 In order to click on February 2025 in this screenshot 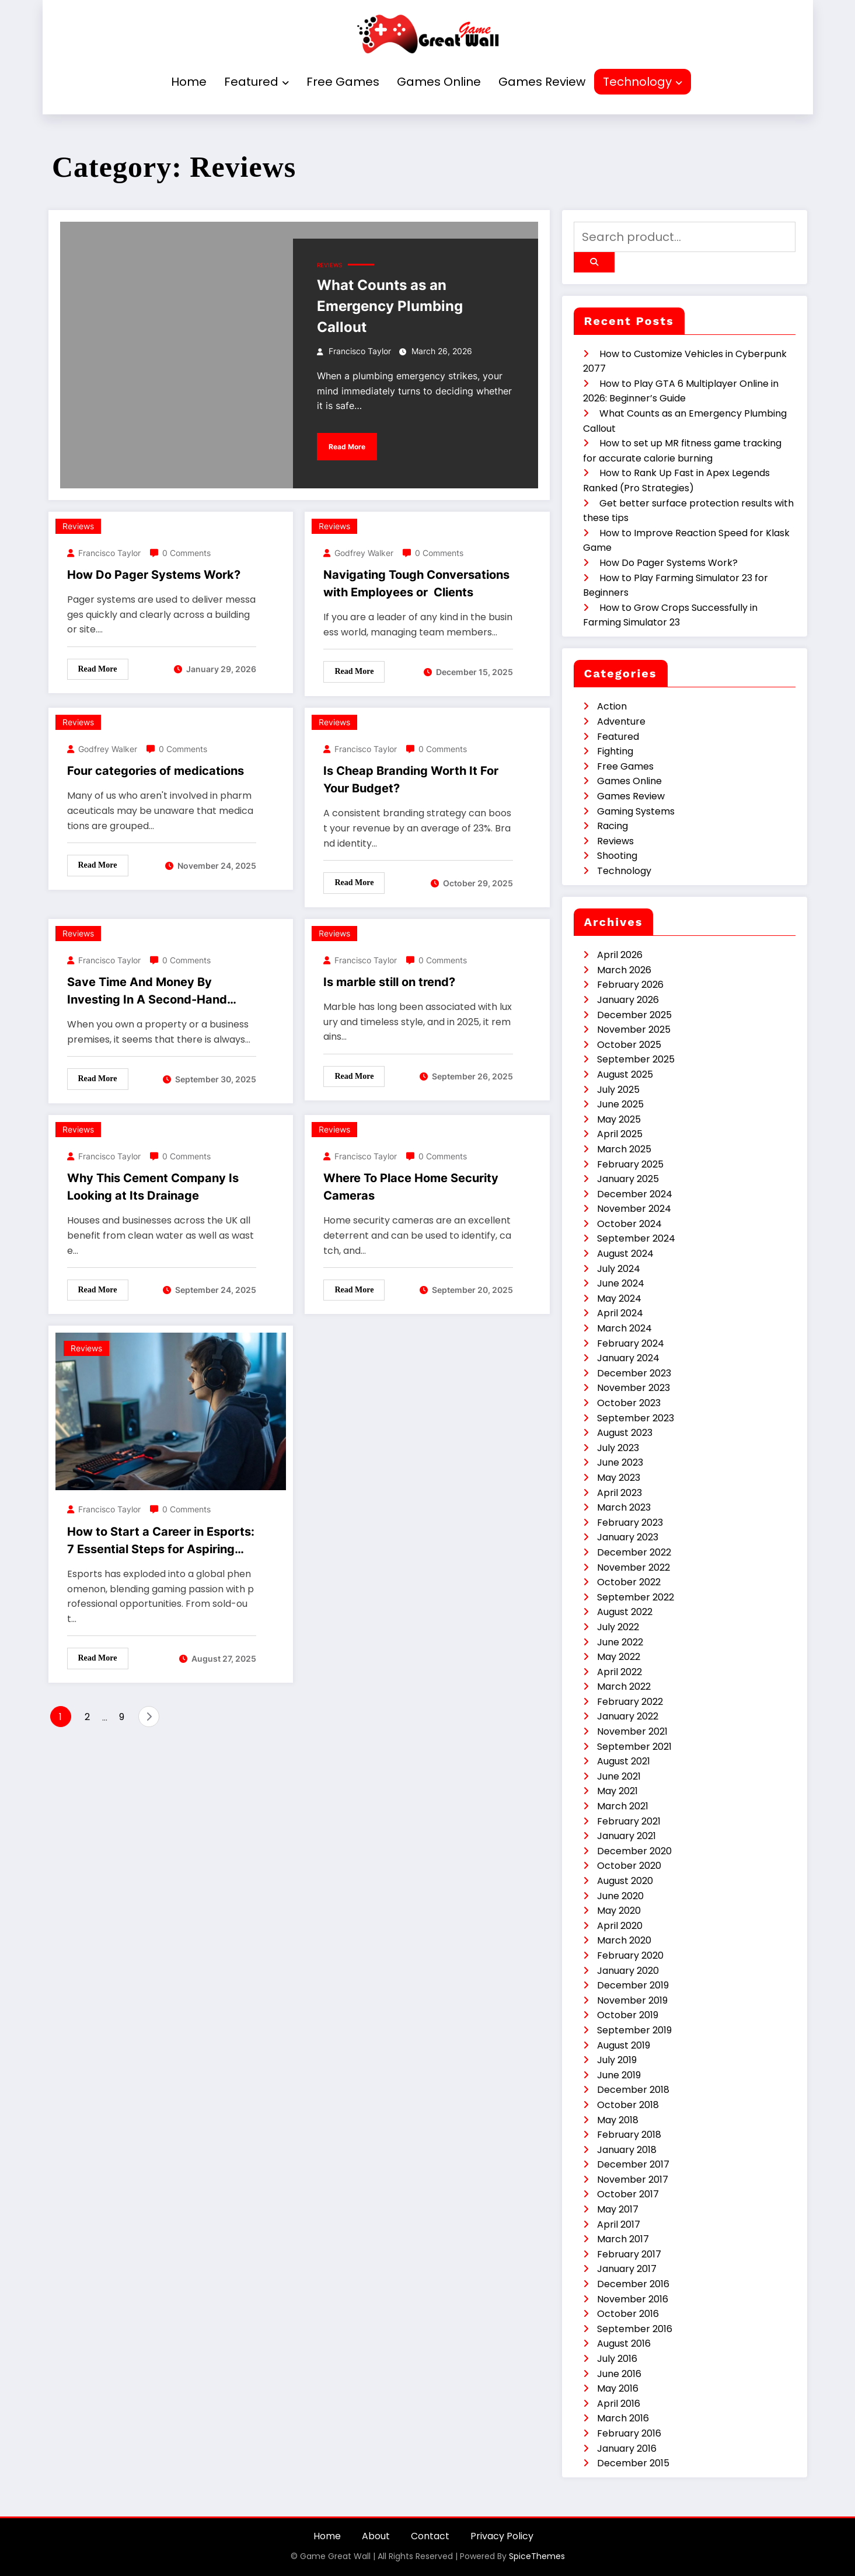, I will do `click(630, 1164)`.